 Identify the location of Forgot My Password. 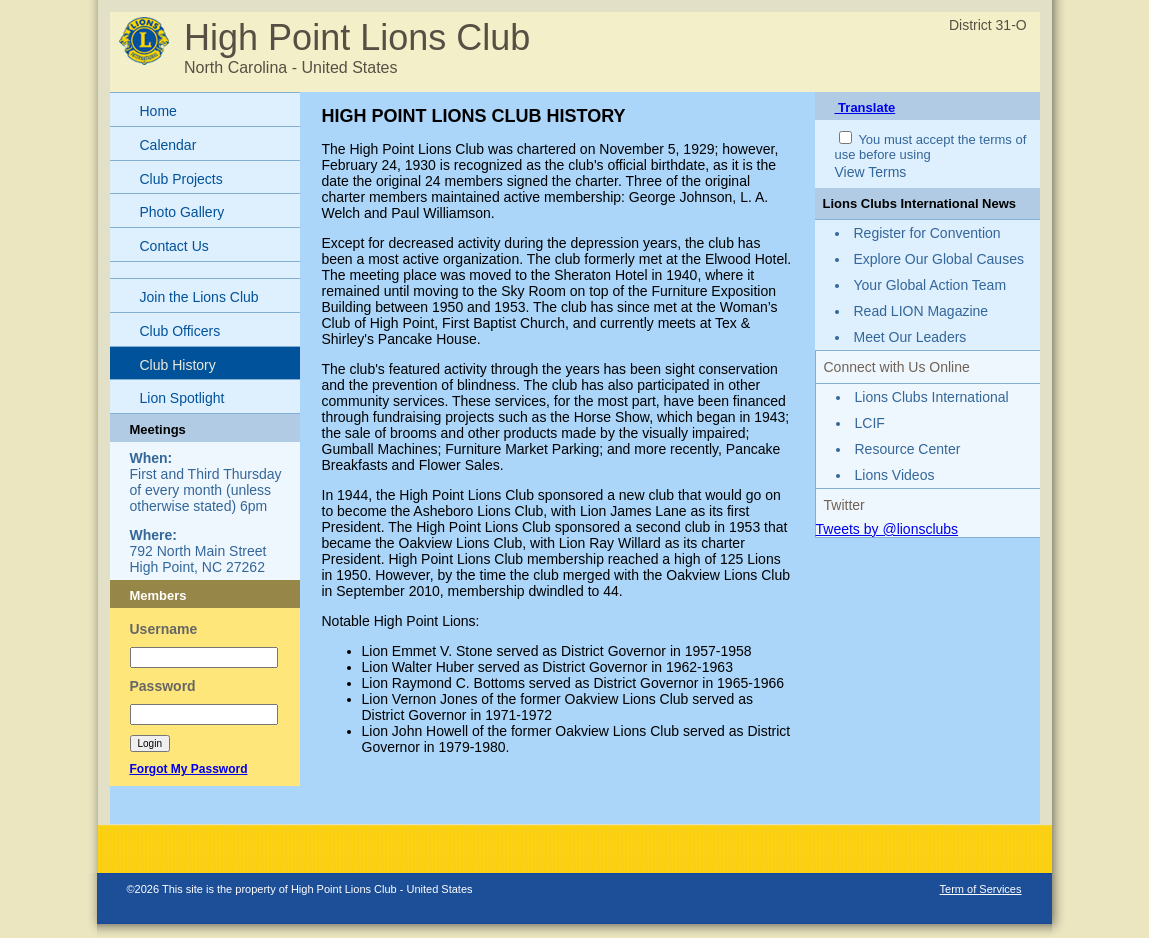
(189, 769).